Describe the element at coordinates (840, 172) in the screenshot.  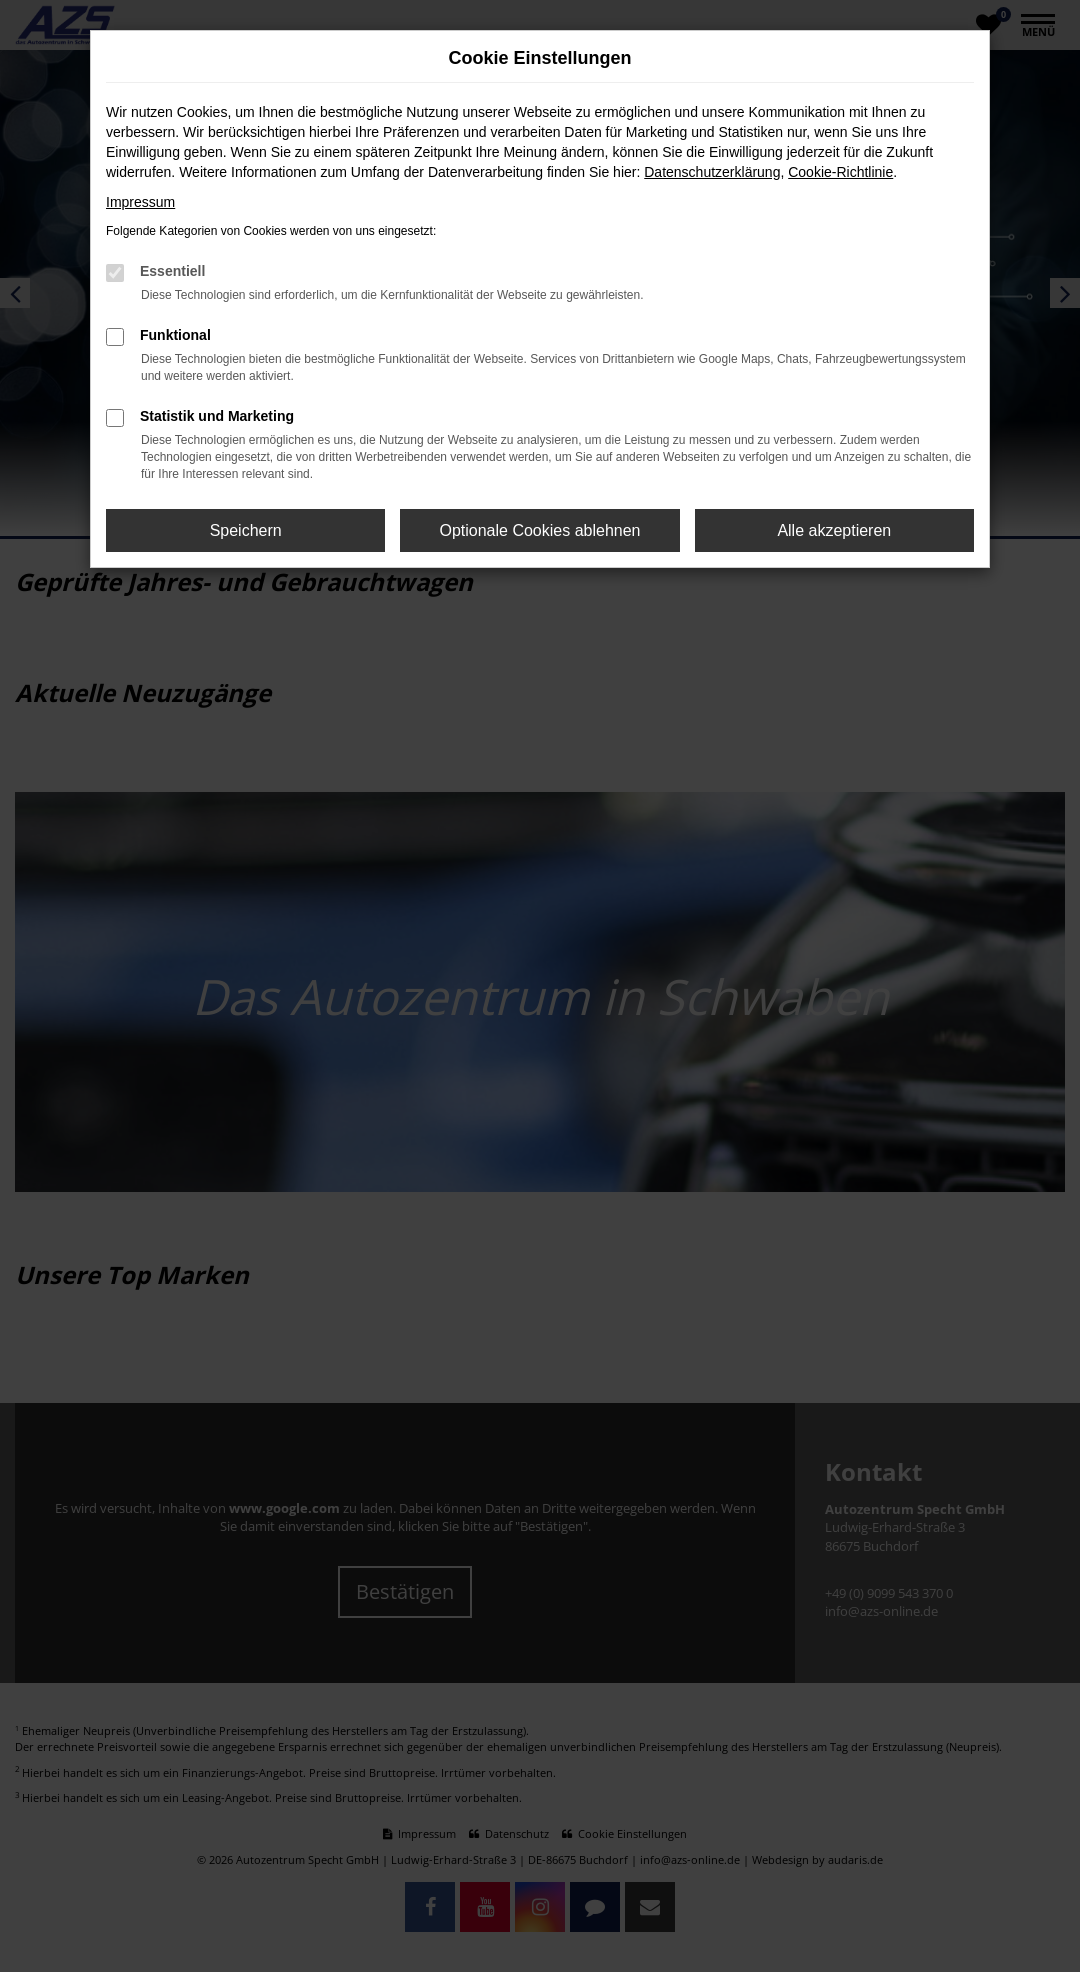
I see `Cookie-Richtlinie` at that location.